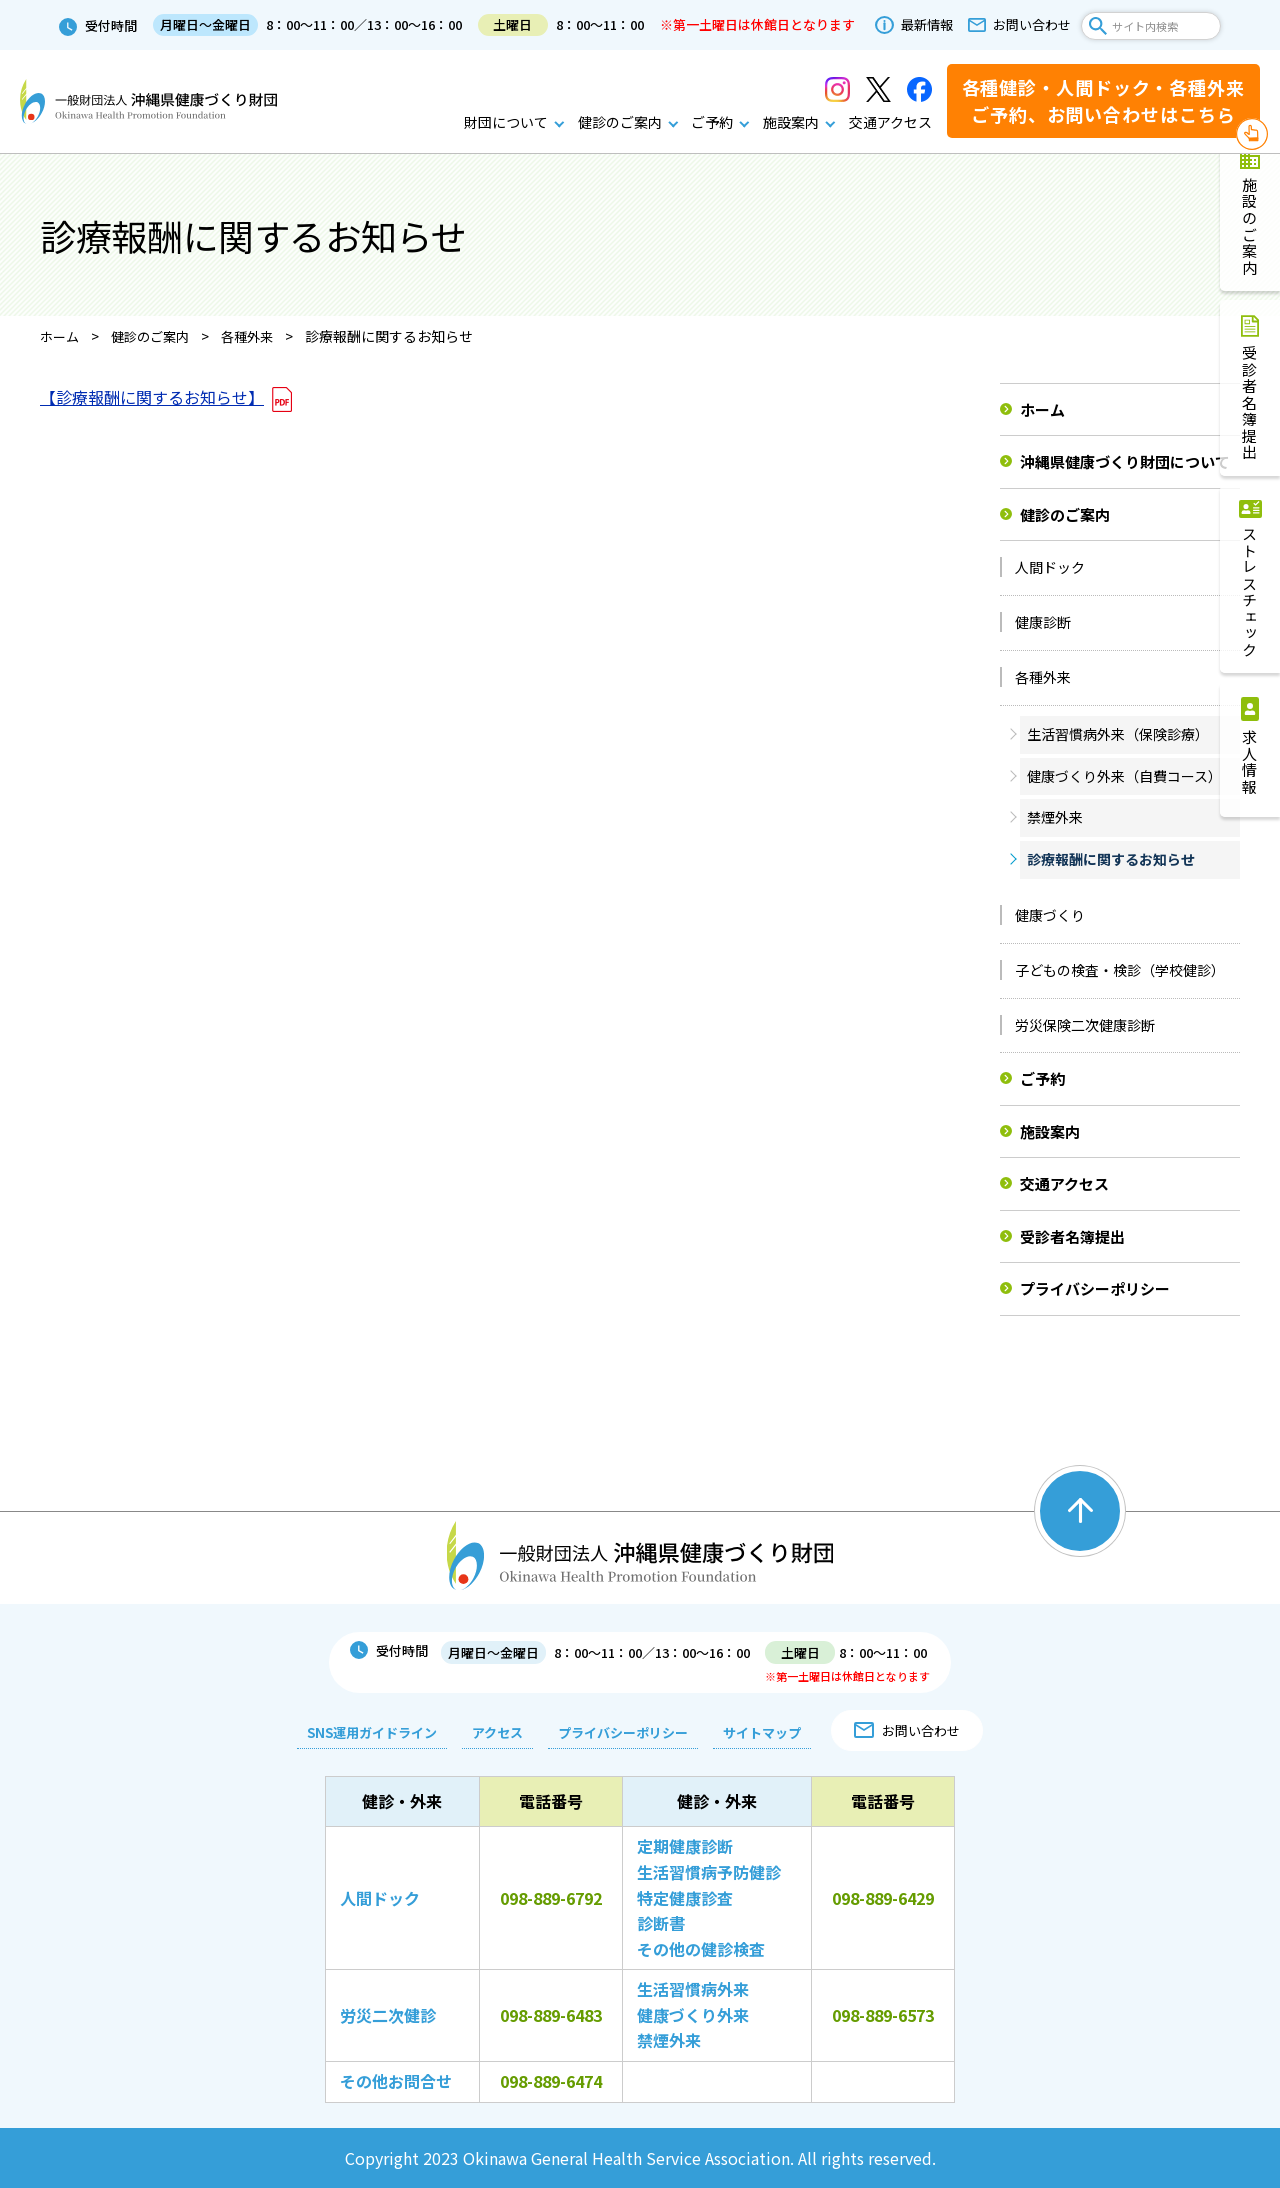  Describe the element at coordinates (791, 122) in the screenshot. I see `施設案内` at that location.